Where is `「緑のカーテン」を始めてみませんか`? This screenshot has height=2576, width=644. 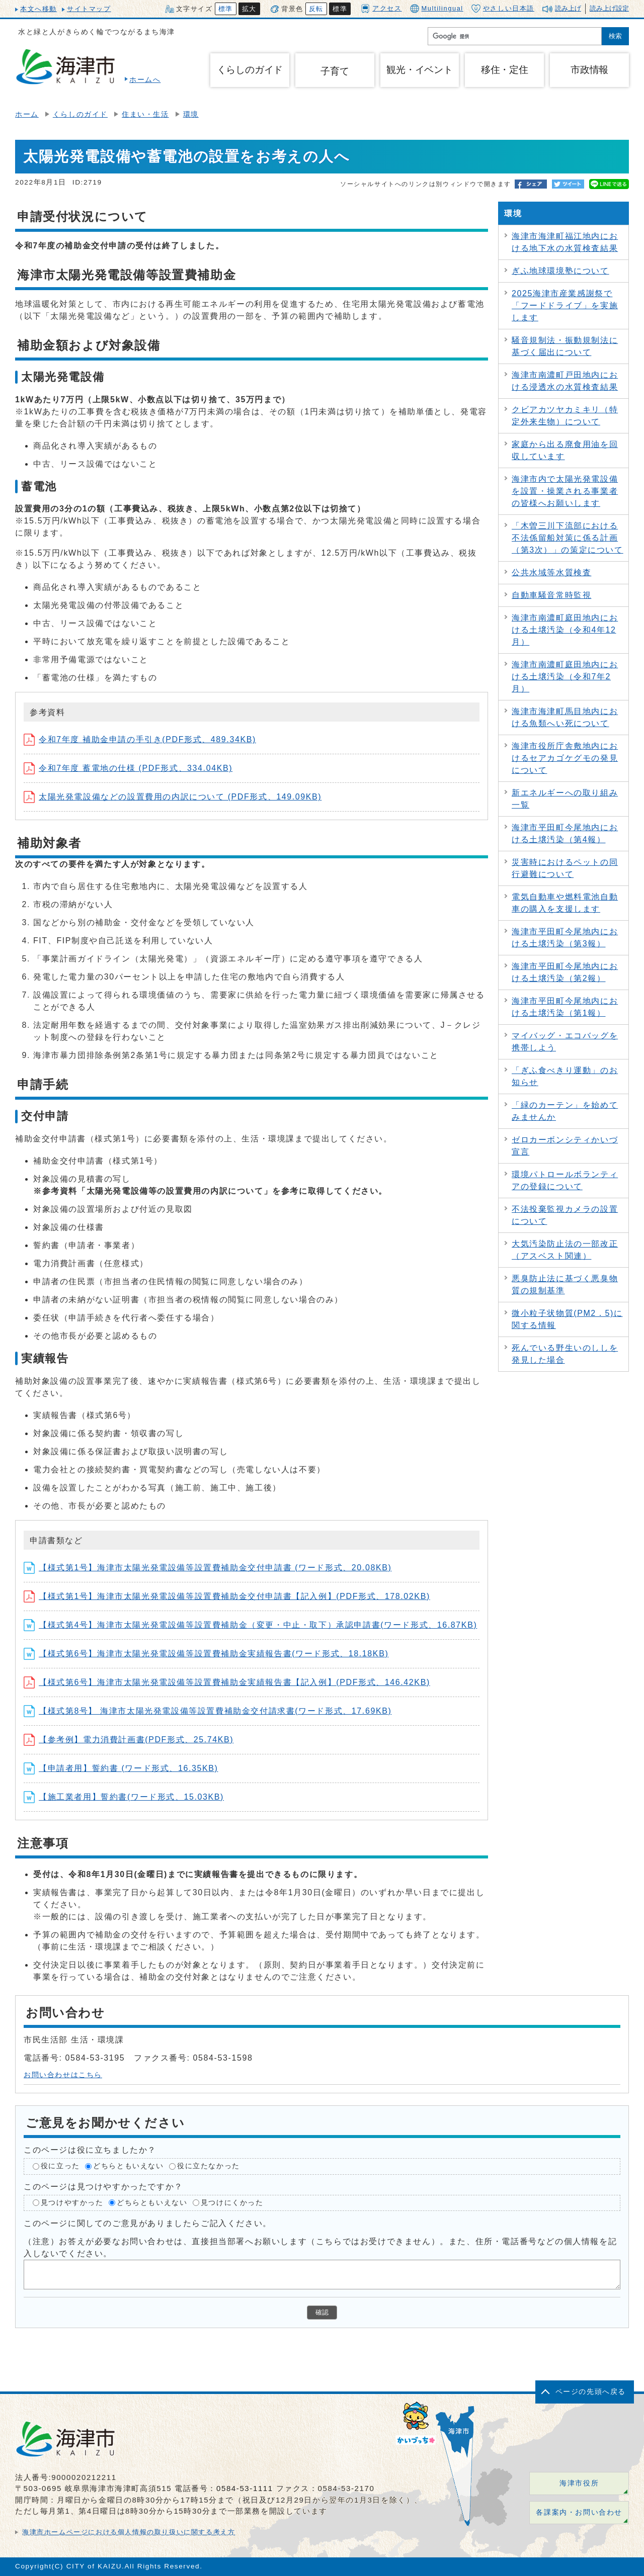 「緑のカーテン」を始めてみませんか is located at coordinates (565, 1111).